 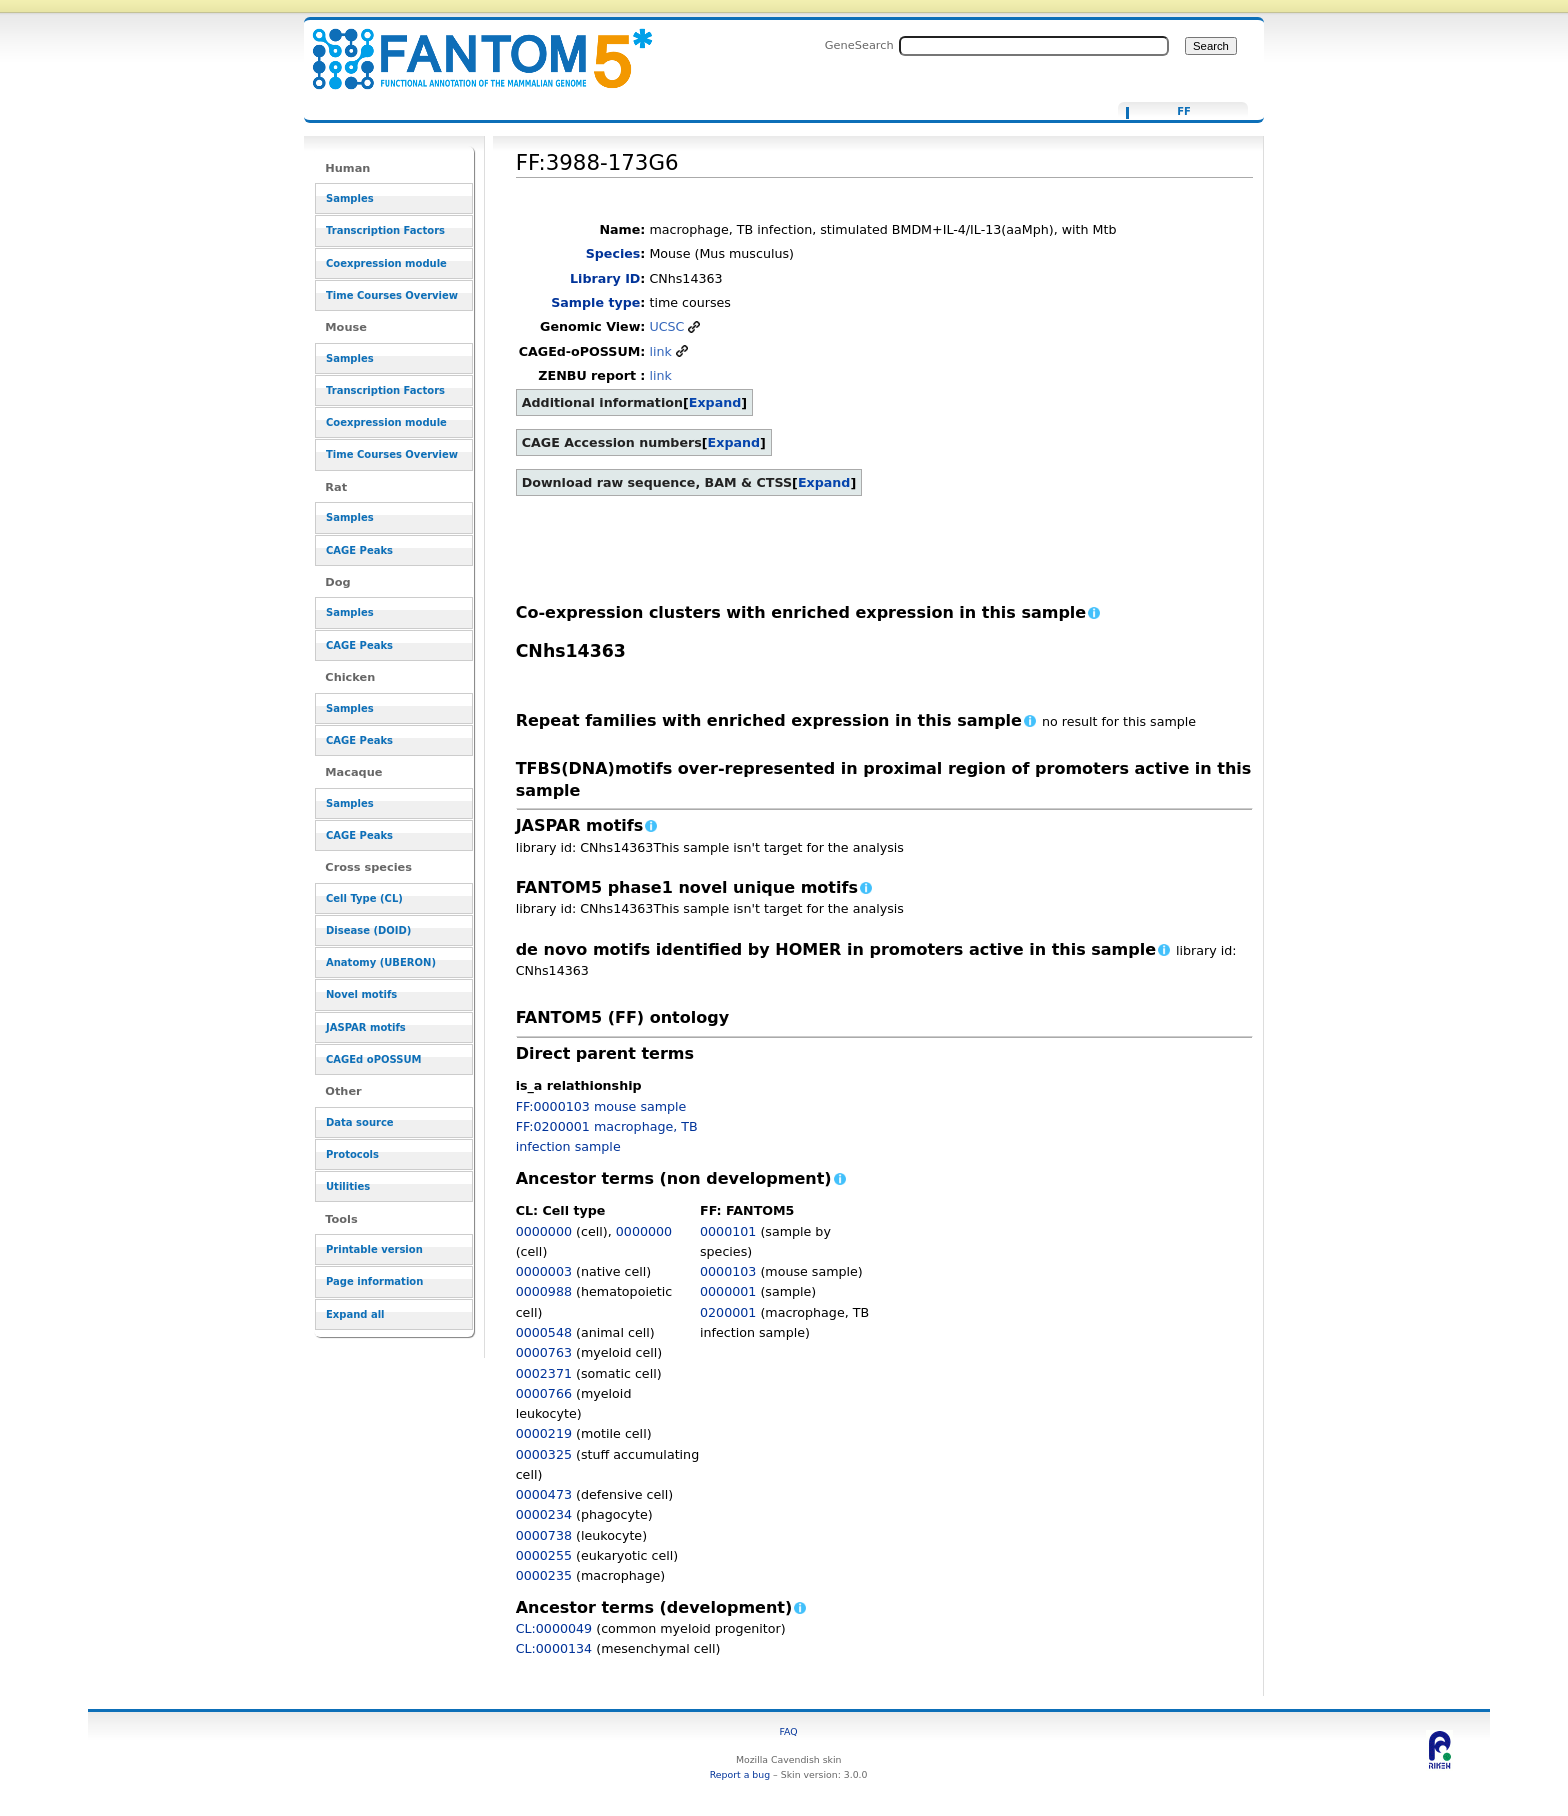 What do you see at coordinates (601, 1106) in the screenshot?
I see `FF:0000103 mouse sample` at bounding box center [601, 1106].